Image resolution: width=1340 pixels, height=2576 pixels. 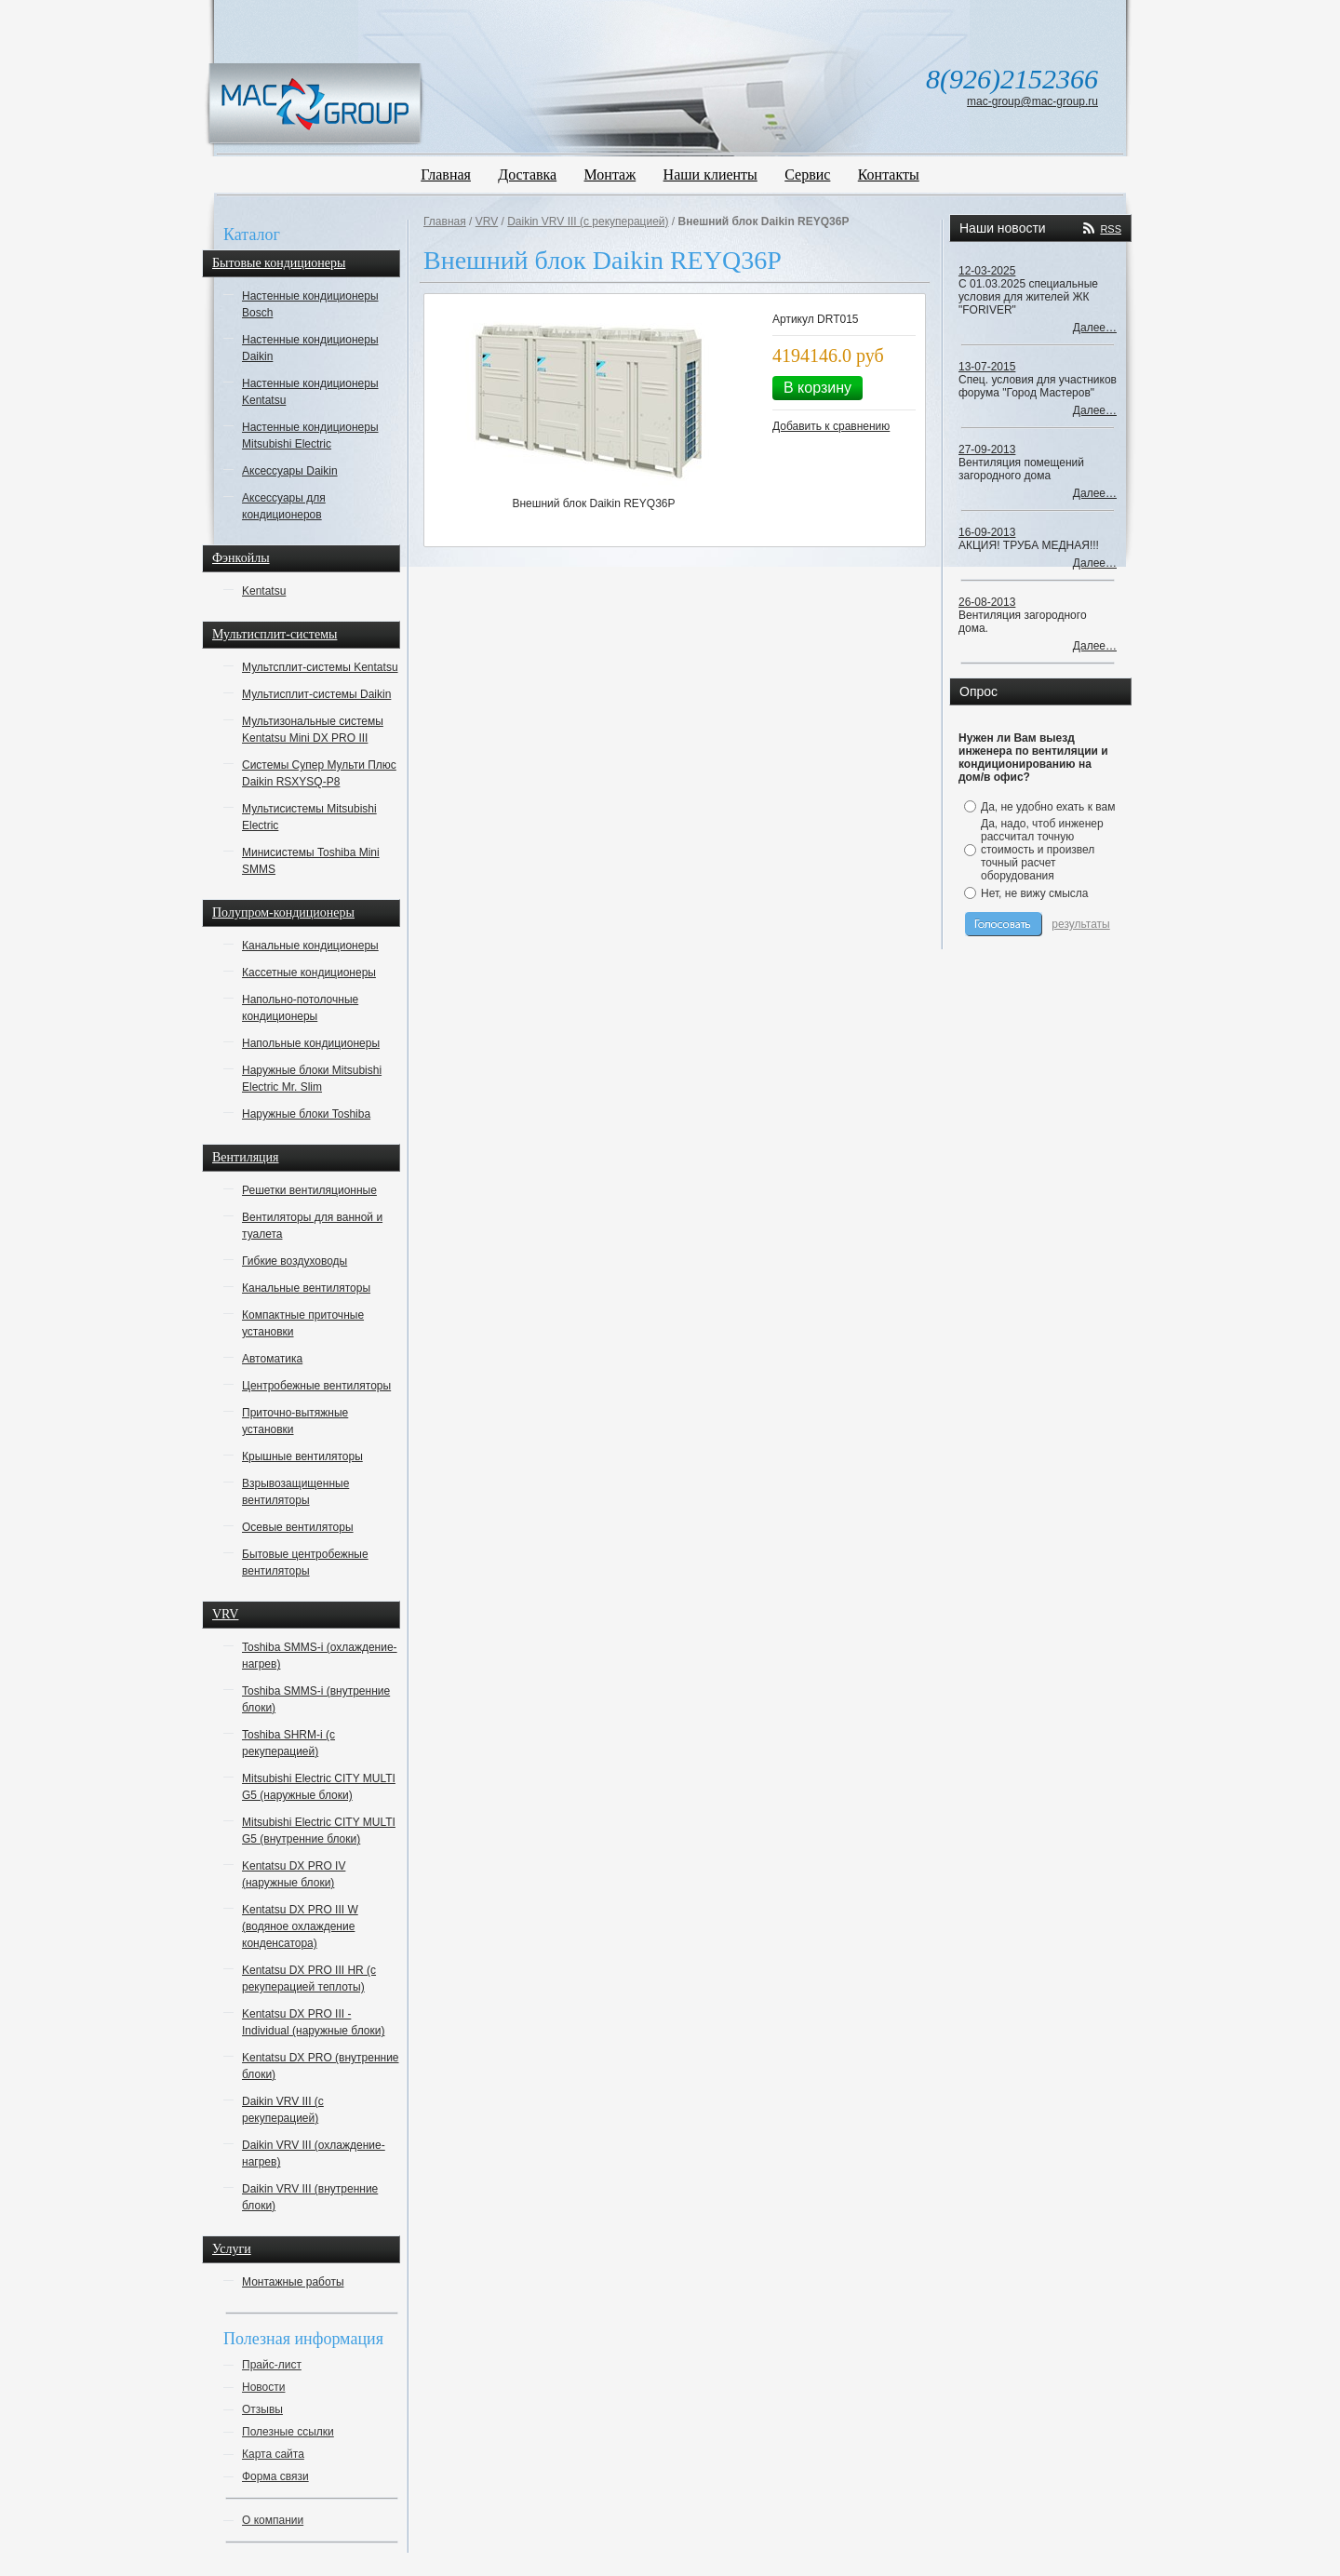 I want to click on Mitsubishi Electric CITY MULTI G5 (наружные блоки), so click(x=318, y=1787).